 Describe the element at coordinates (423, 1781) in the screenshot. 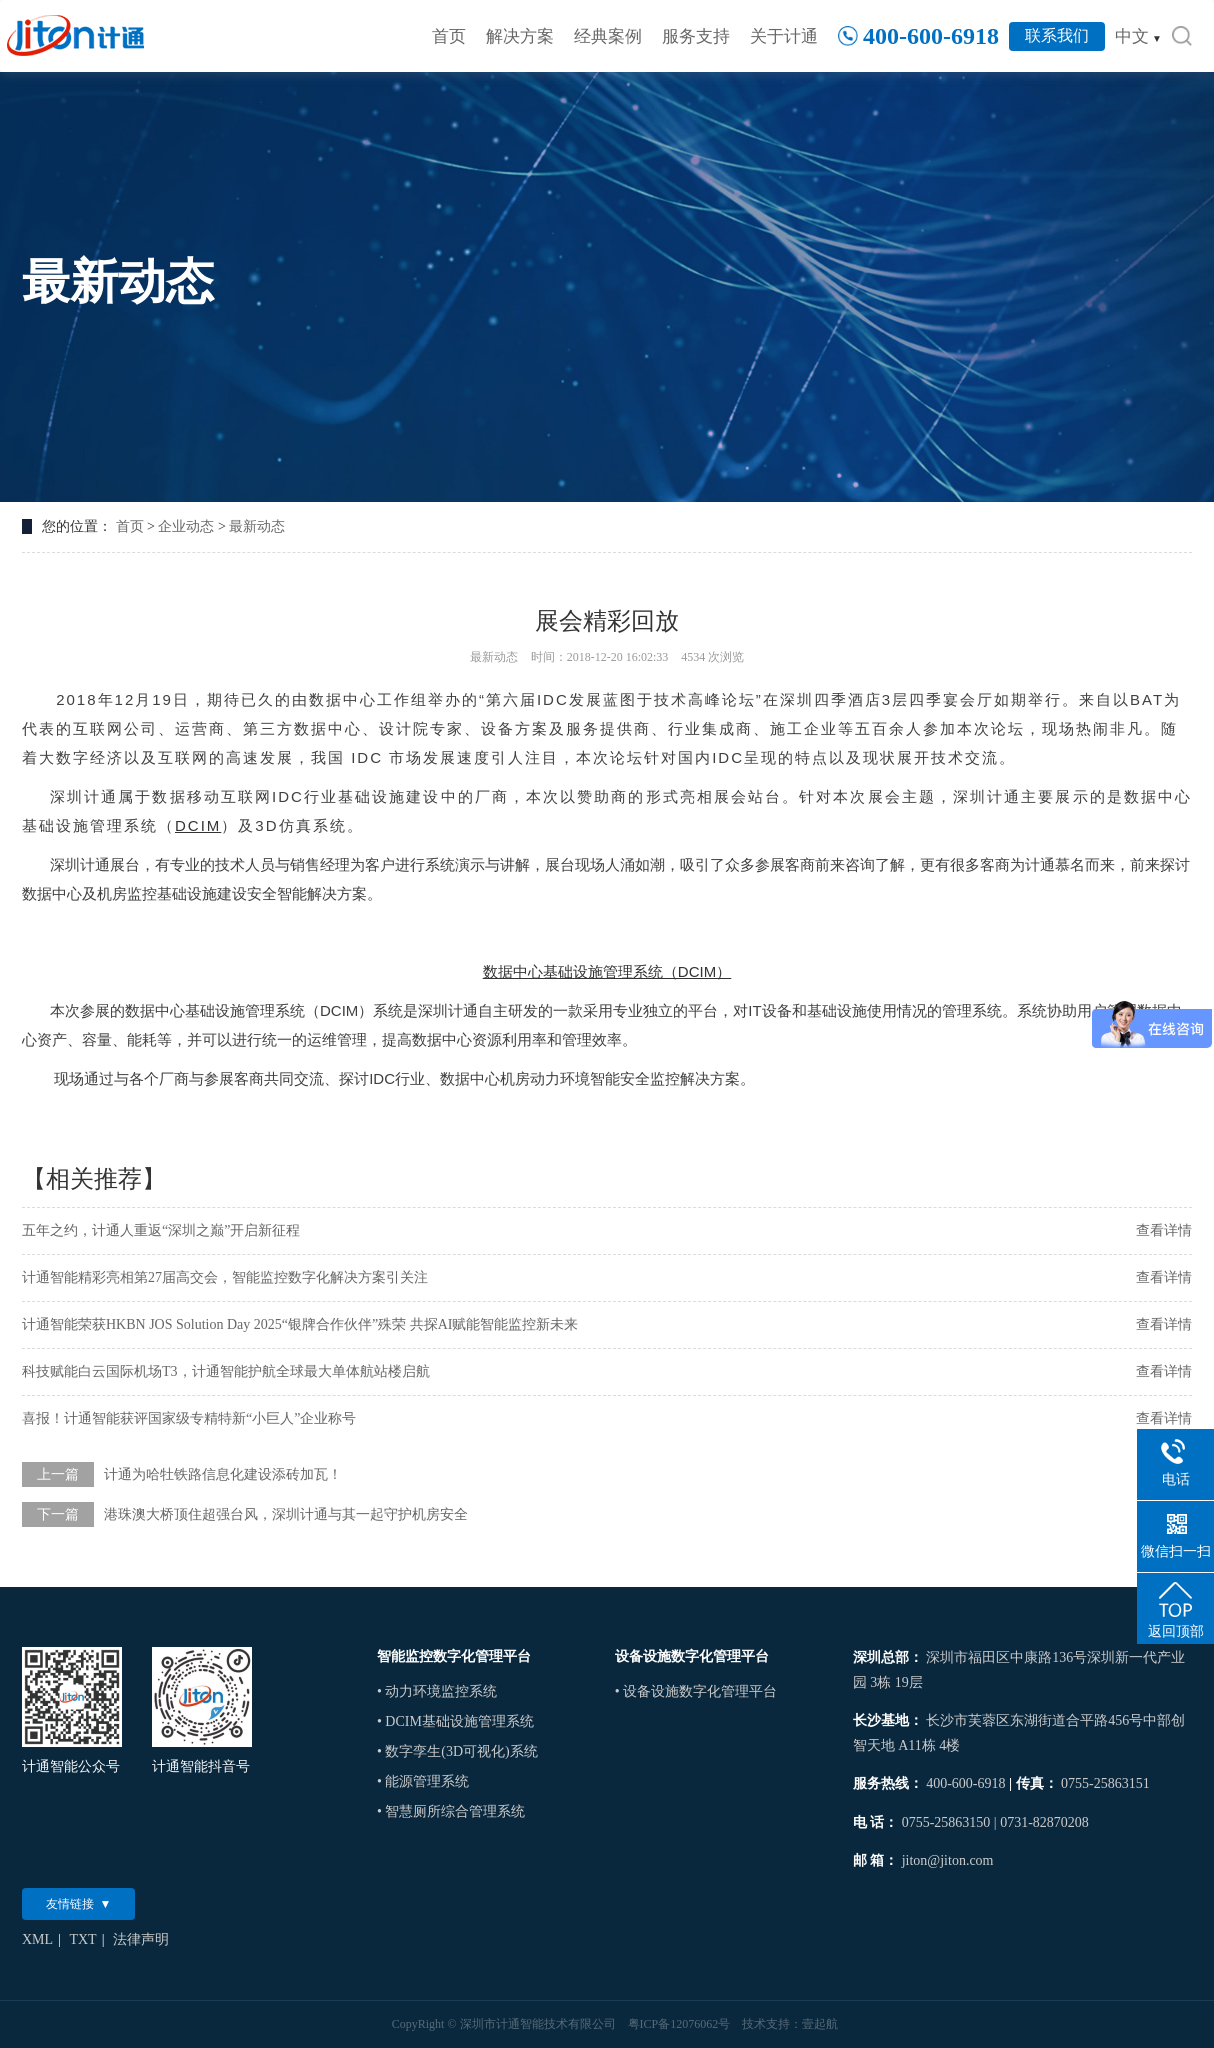

I see `• 能源管理系统` at that location.